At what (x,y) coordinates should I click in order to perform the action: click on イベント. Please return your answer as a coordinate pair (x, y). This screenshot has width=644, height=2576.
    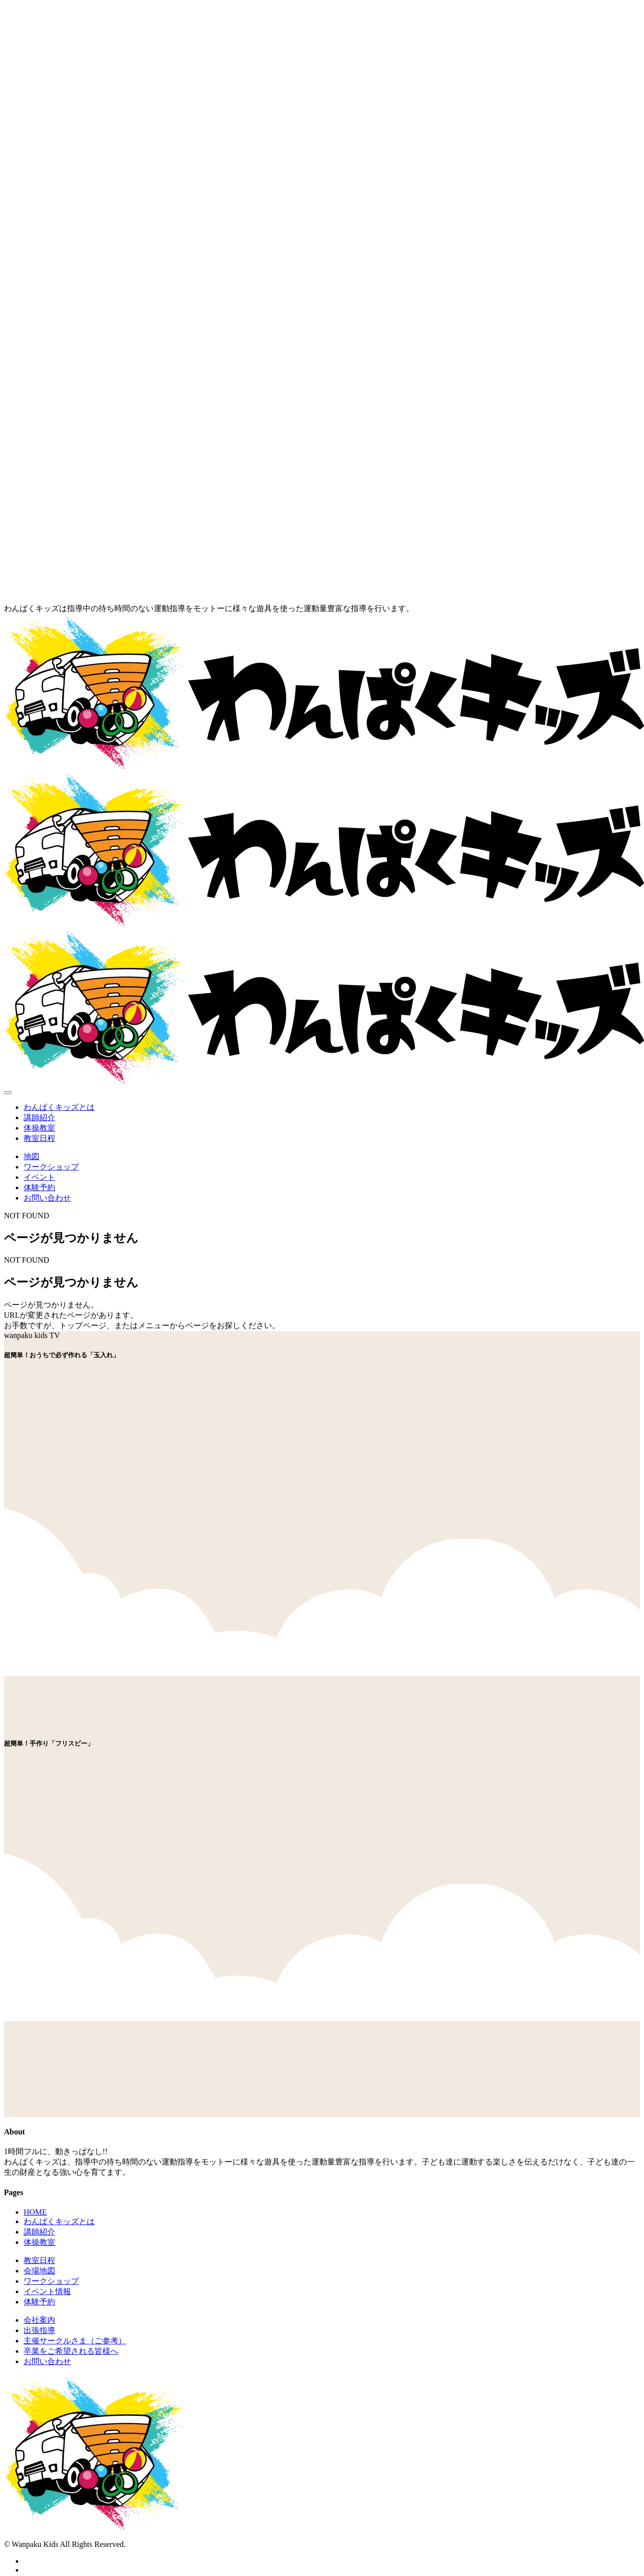
    Looking at the image, I should click on (39, 1177).